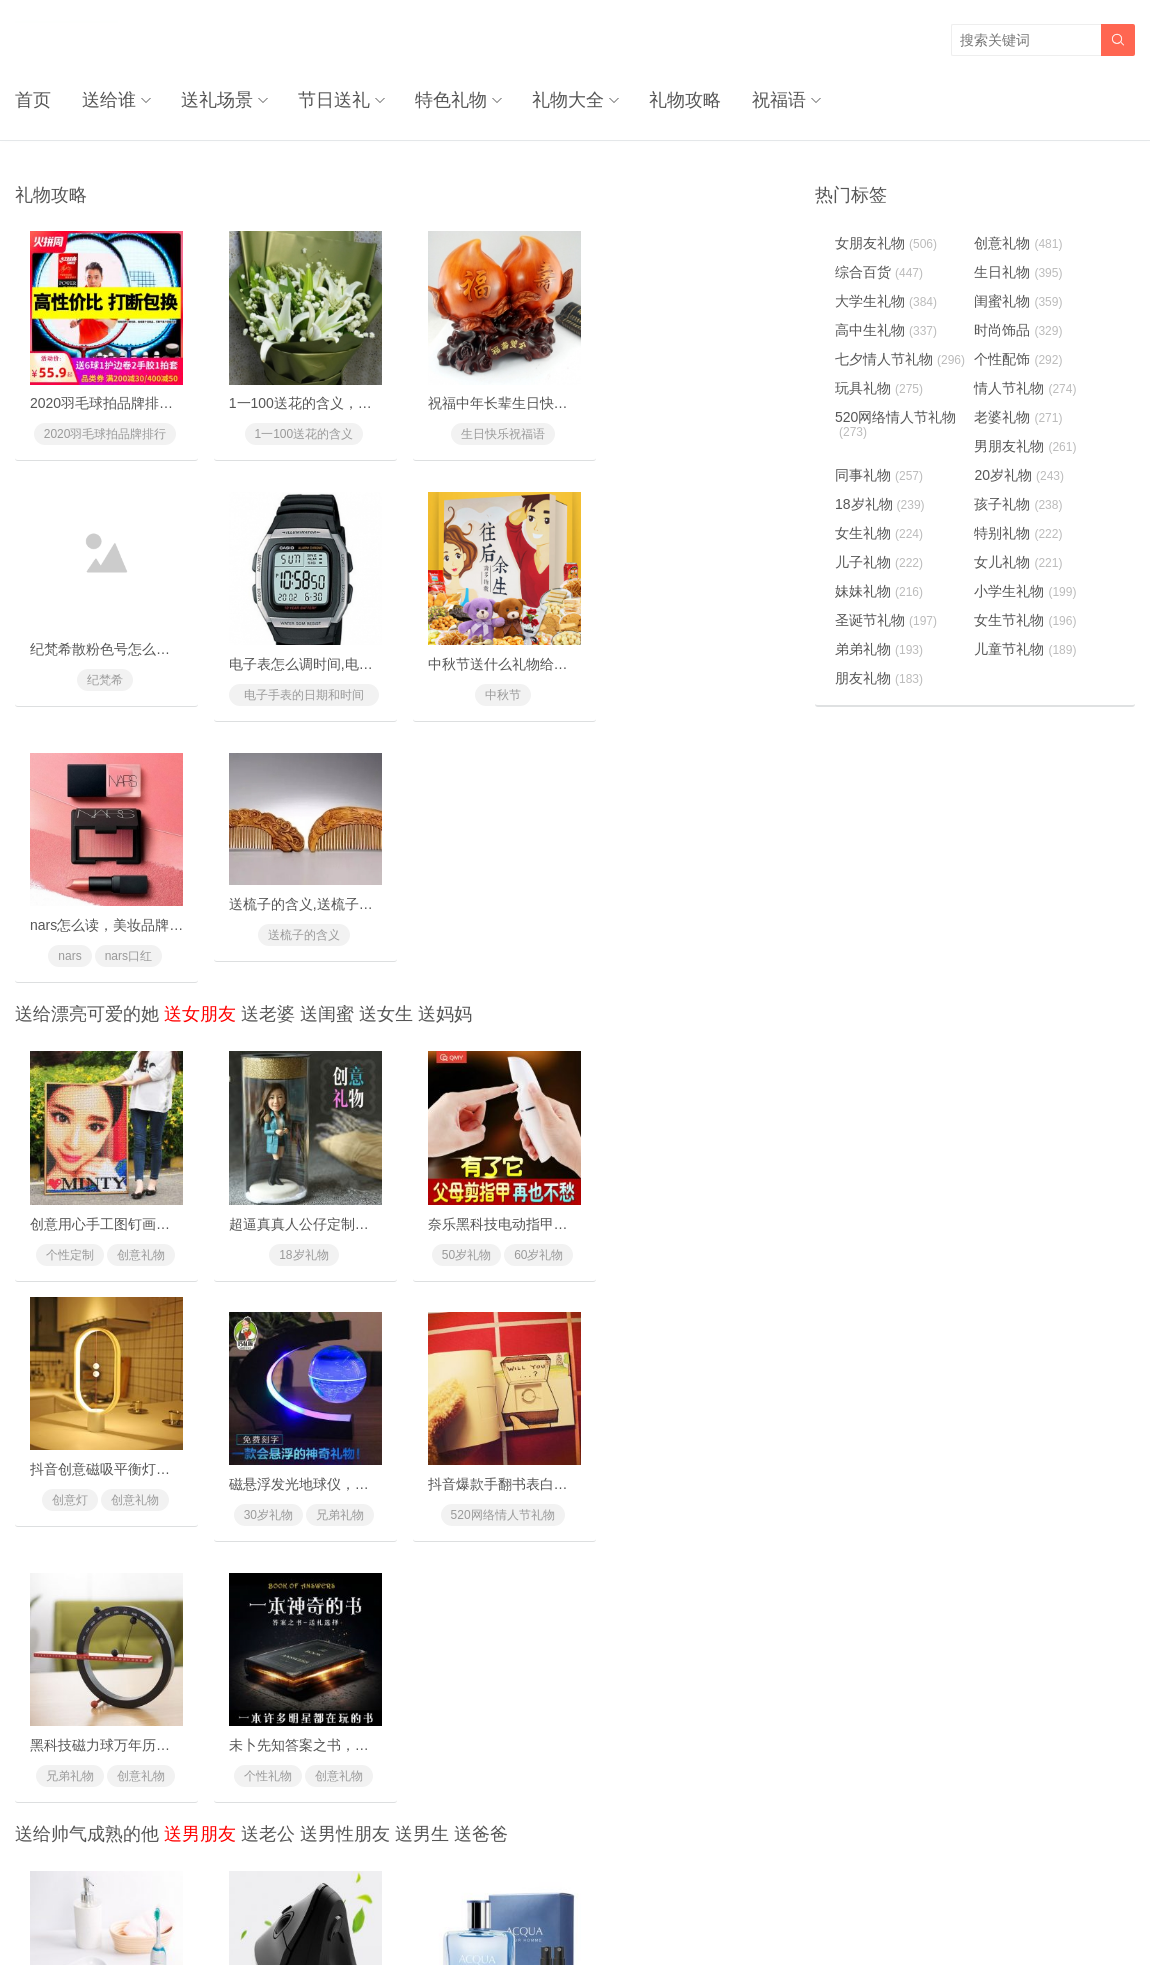  I want to click on 送女生, so click(386, 750).